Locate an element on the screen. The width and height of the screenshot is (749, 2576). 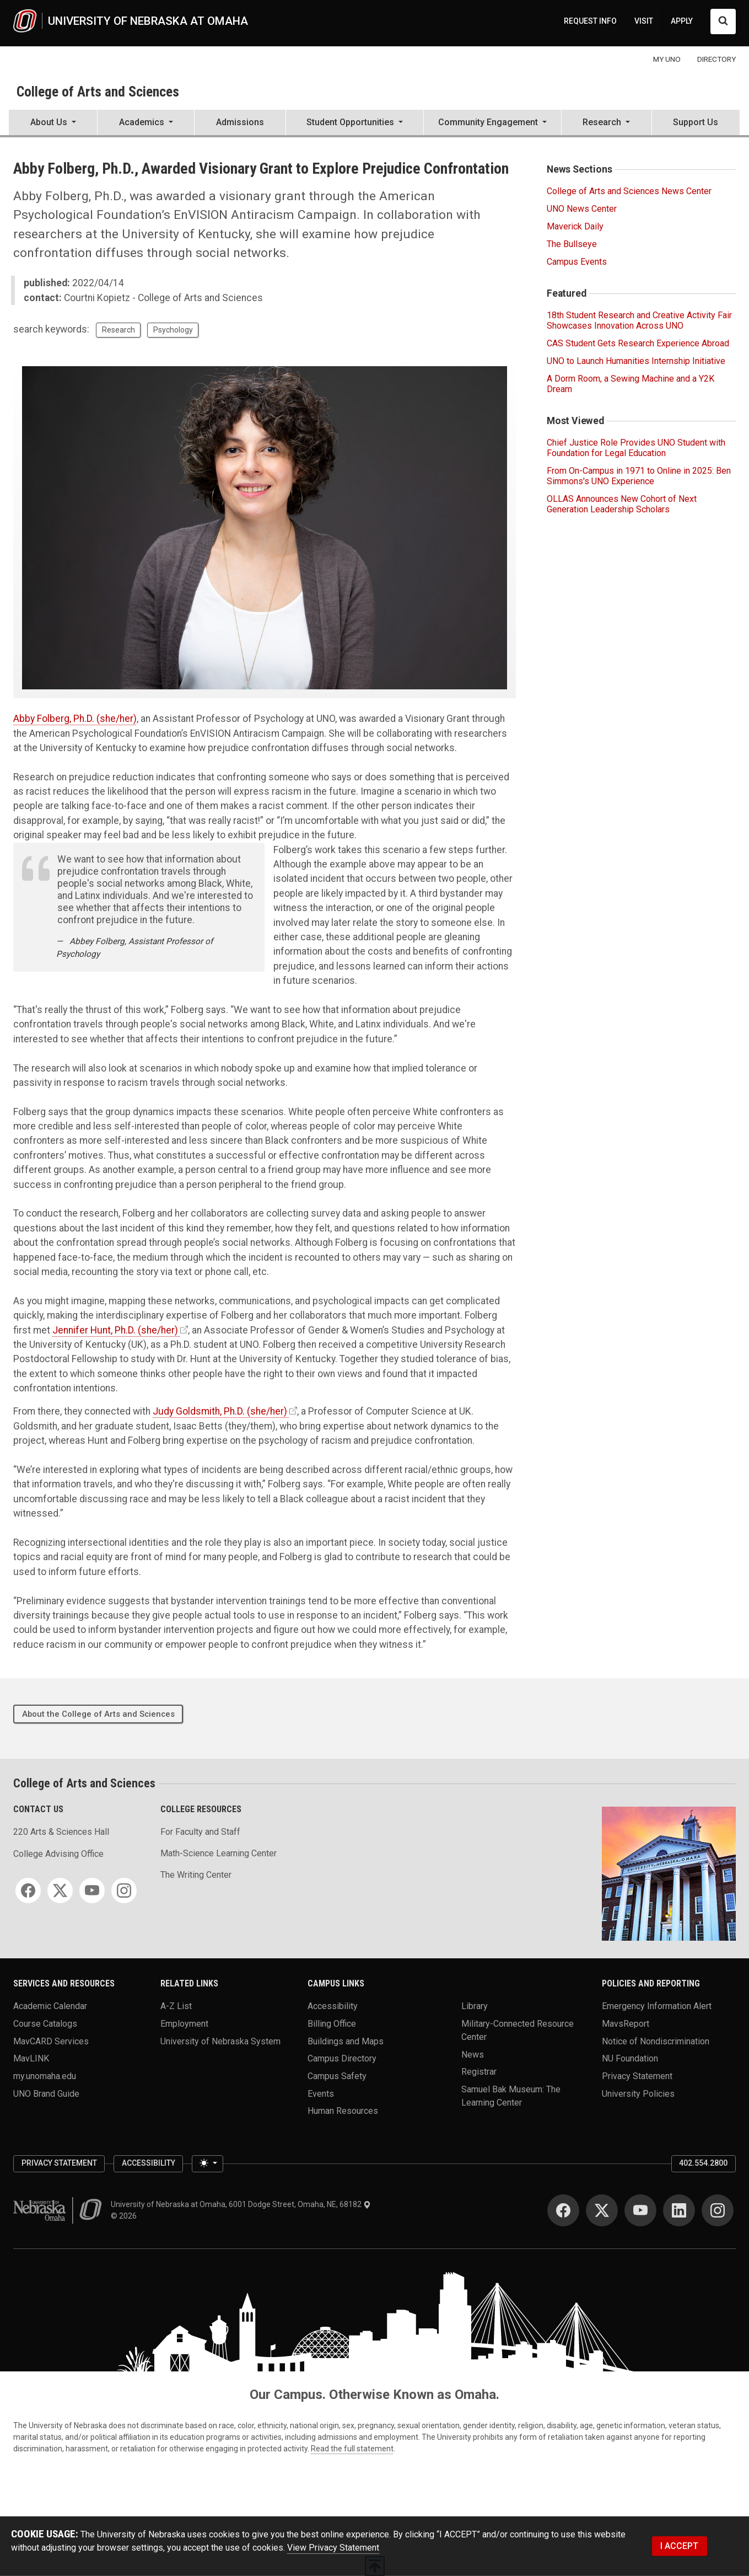
Billing Office is located at coordinates (332, 2023).